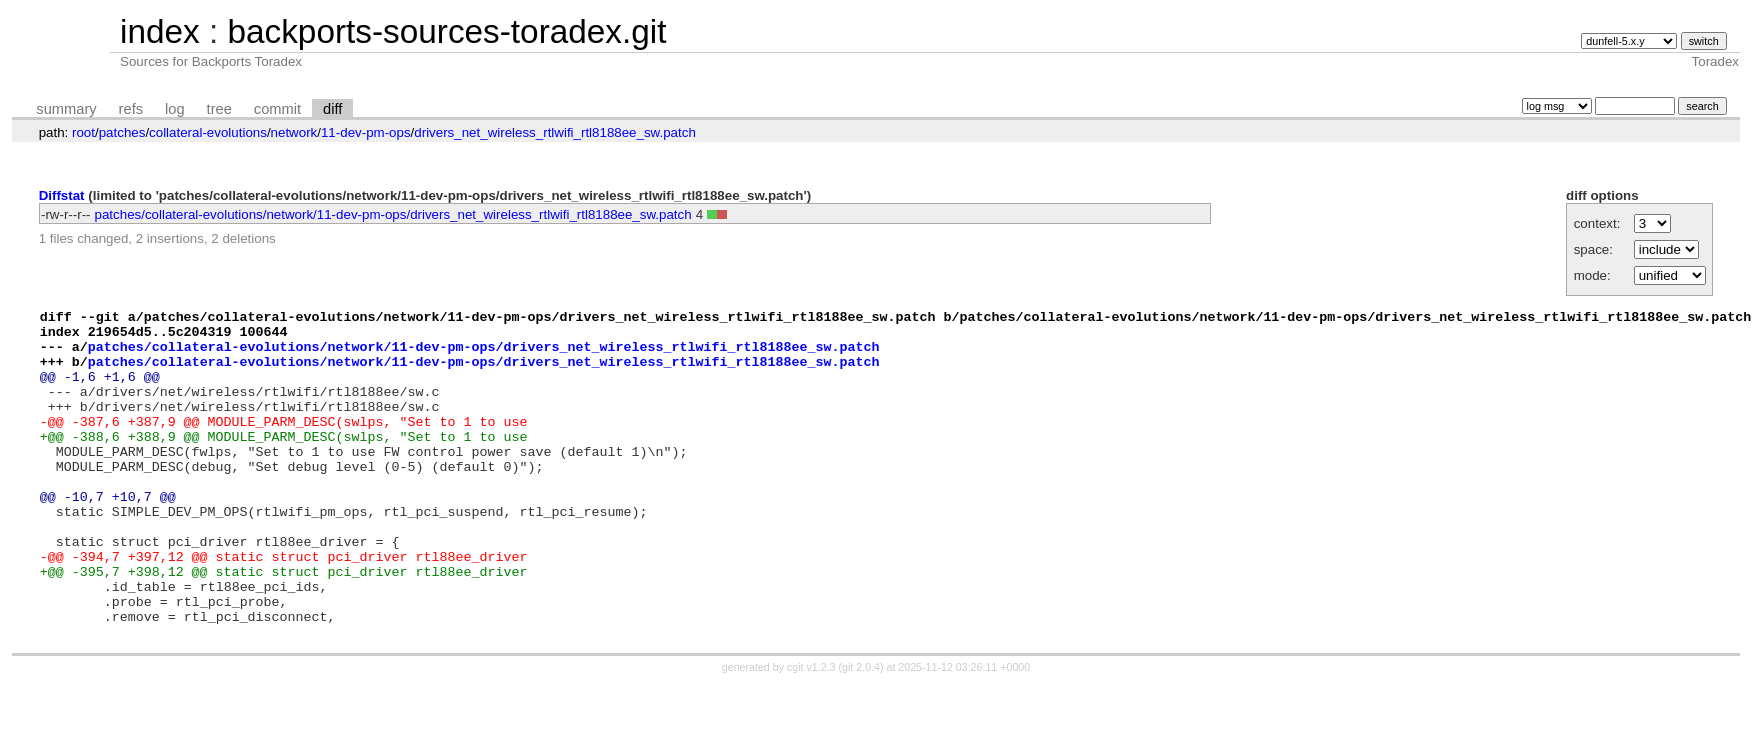 The image size is (1752, 748). Describe the element at coordinates (277, 109) in the screenshot. I see `commit` at that location.